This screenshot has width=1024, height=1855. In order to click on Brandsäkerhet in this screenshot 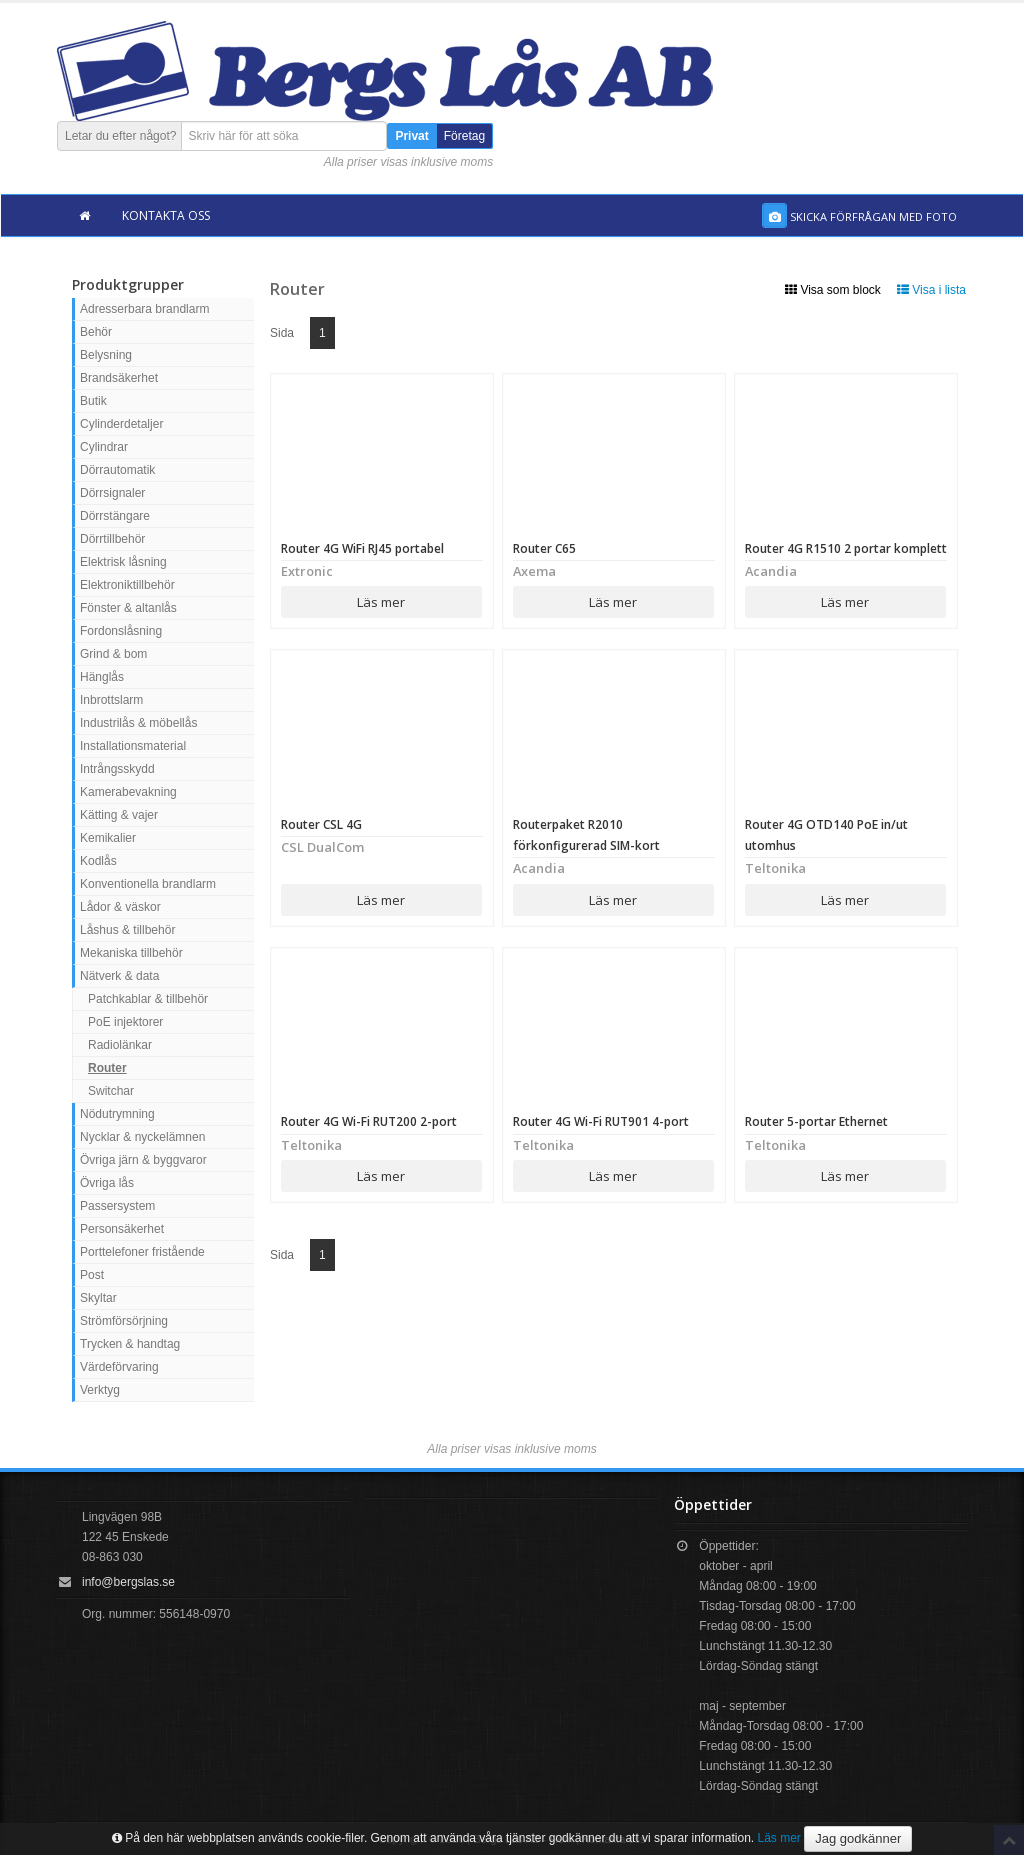, I will do `click(119, 378)`.